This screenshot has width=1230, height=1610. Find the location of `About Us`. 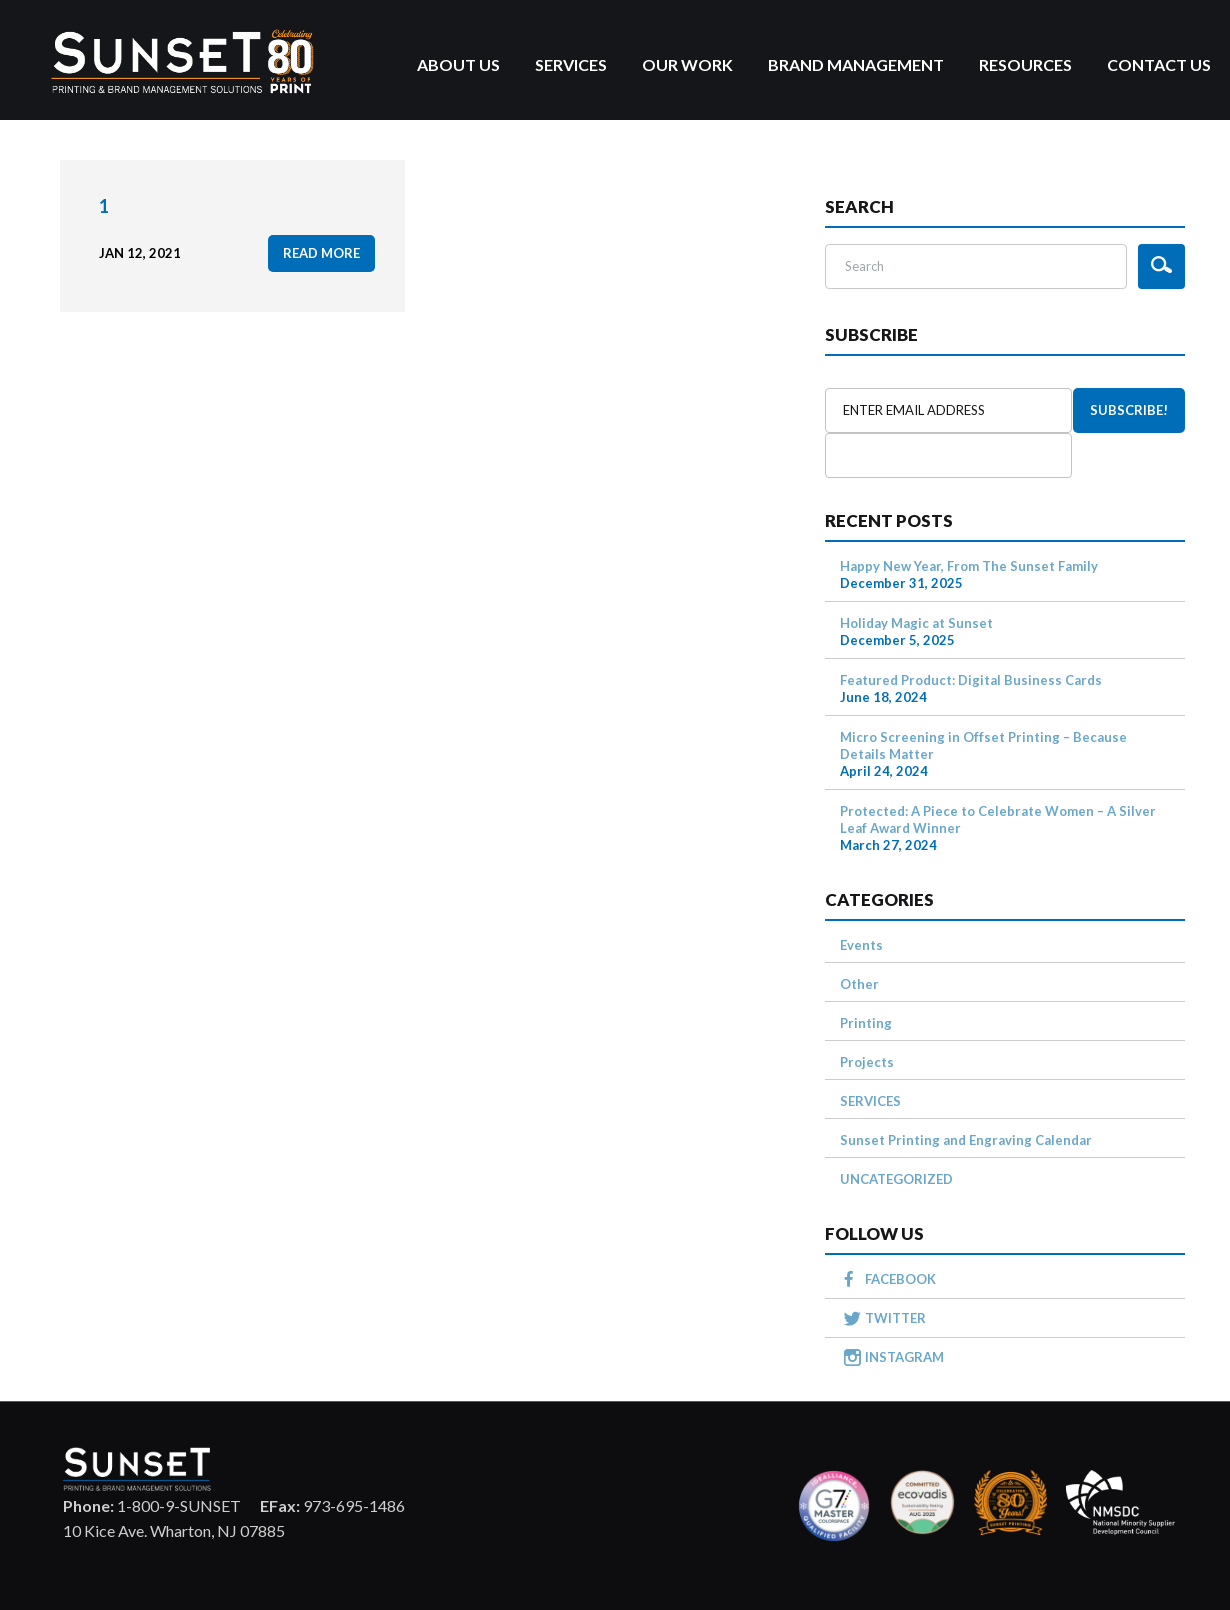

About Us is located at coordinates (458, 64).